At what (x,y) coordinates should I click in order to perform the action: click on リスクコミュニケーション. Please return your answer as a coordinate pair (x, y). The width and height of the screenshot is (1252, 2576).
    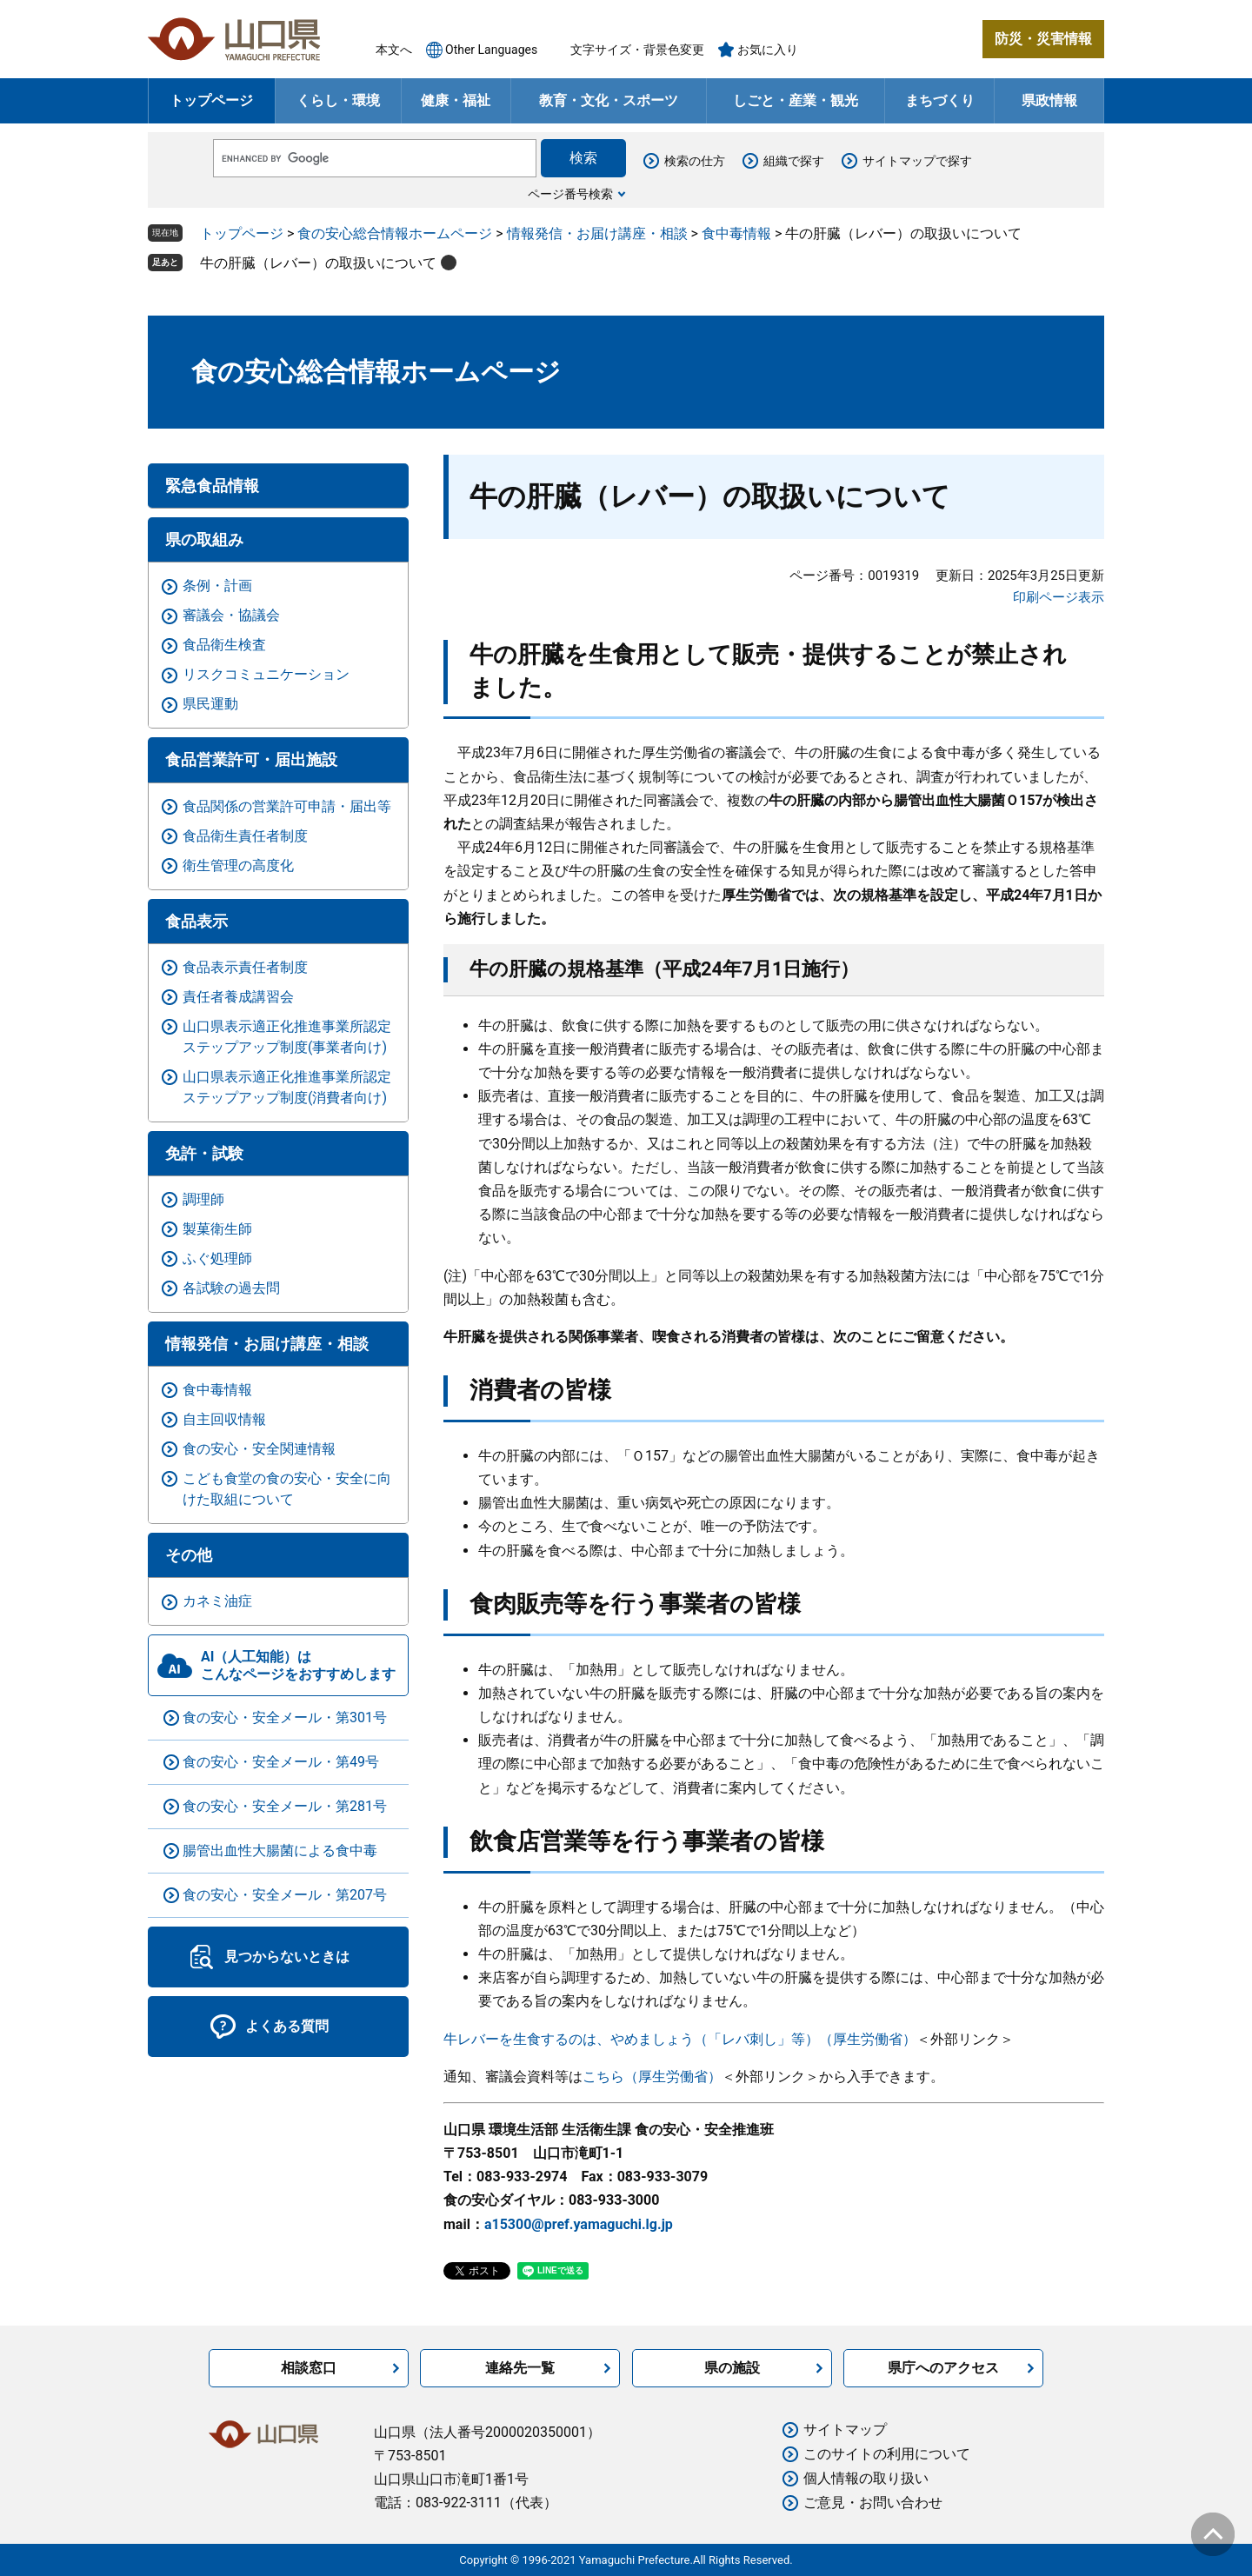
    Looking at the image, I should click on (266, 674).